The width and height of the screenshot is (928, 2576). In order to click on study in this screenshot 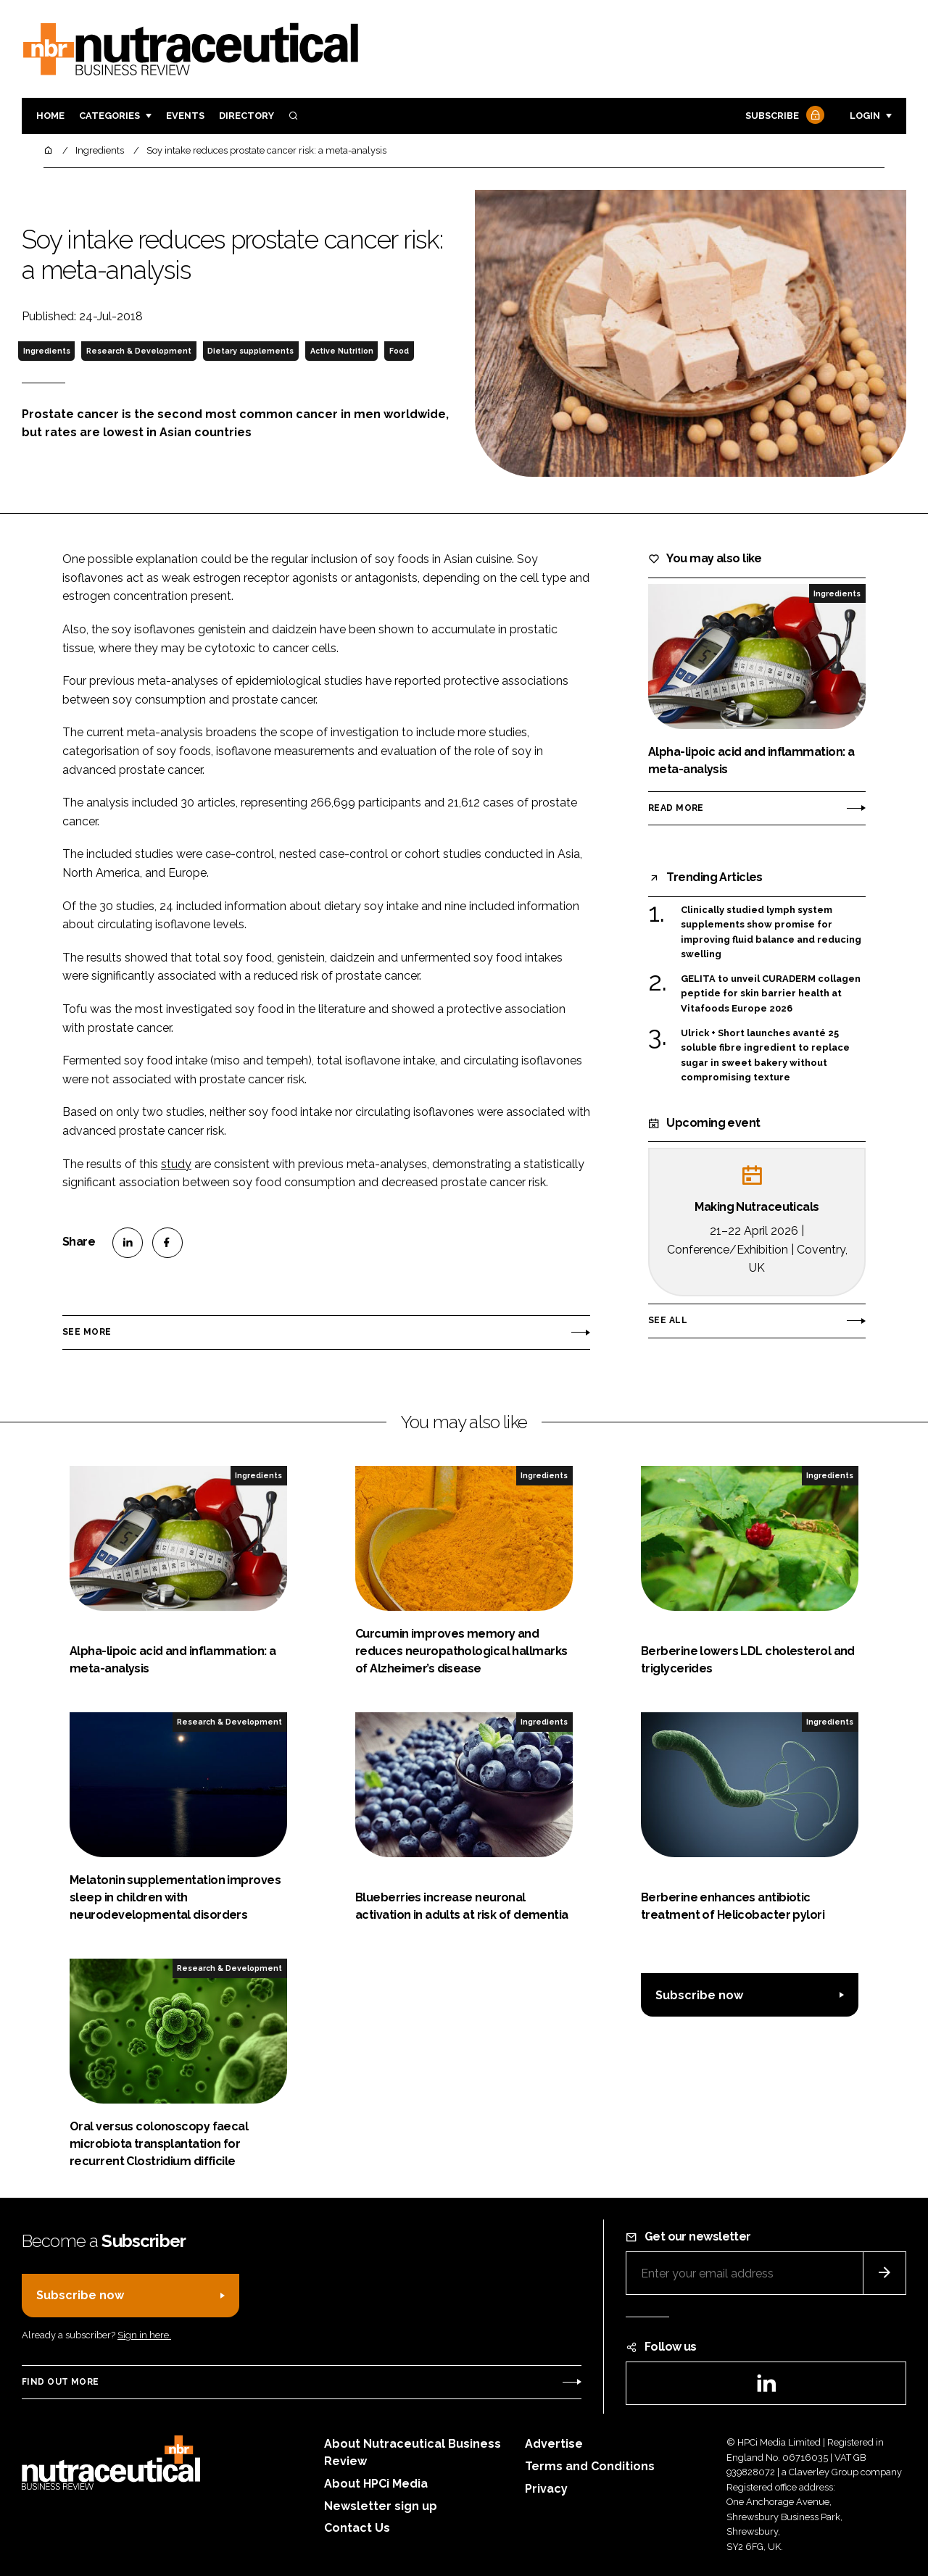, I will do `click(176, 1164)`.